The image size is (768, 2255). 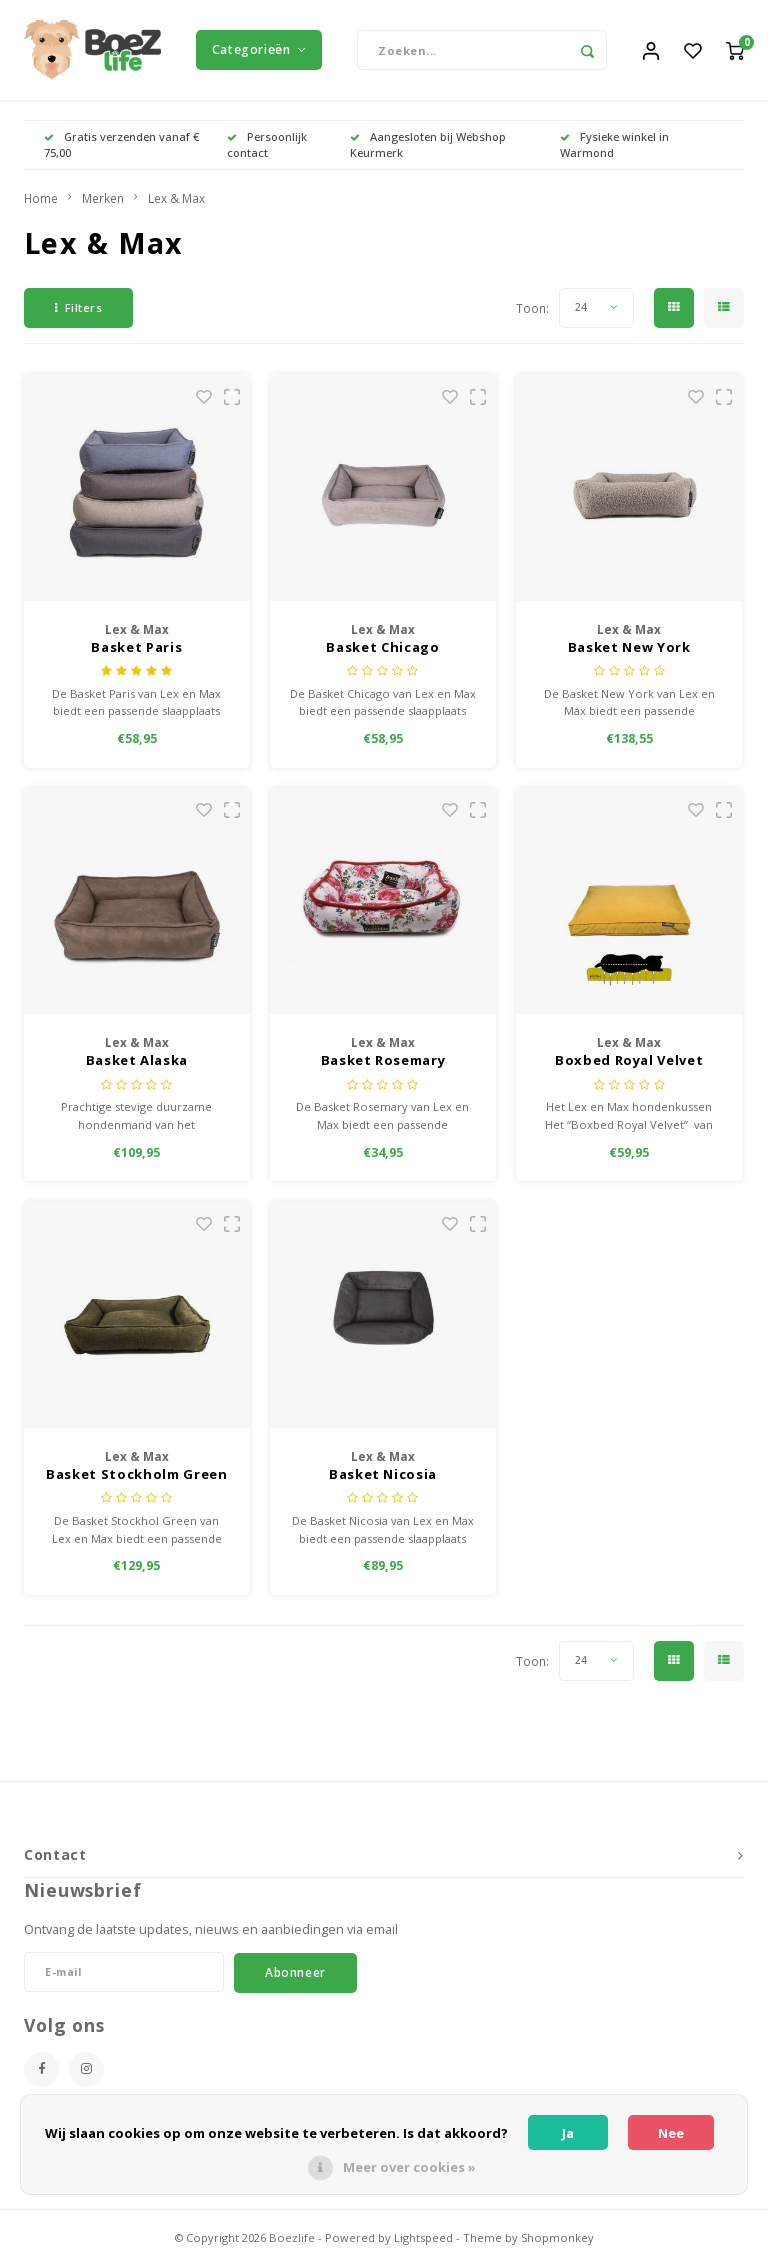 What do you see at coordinates (176, 198) in the screenshot?
I see `Lex & Max` at bounding box center [176, 198].